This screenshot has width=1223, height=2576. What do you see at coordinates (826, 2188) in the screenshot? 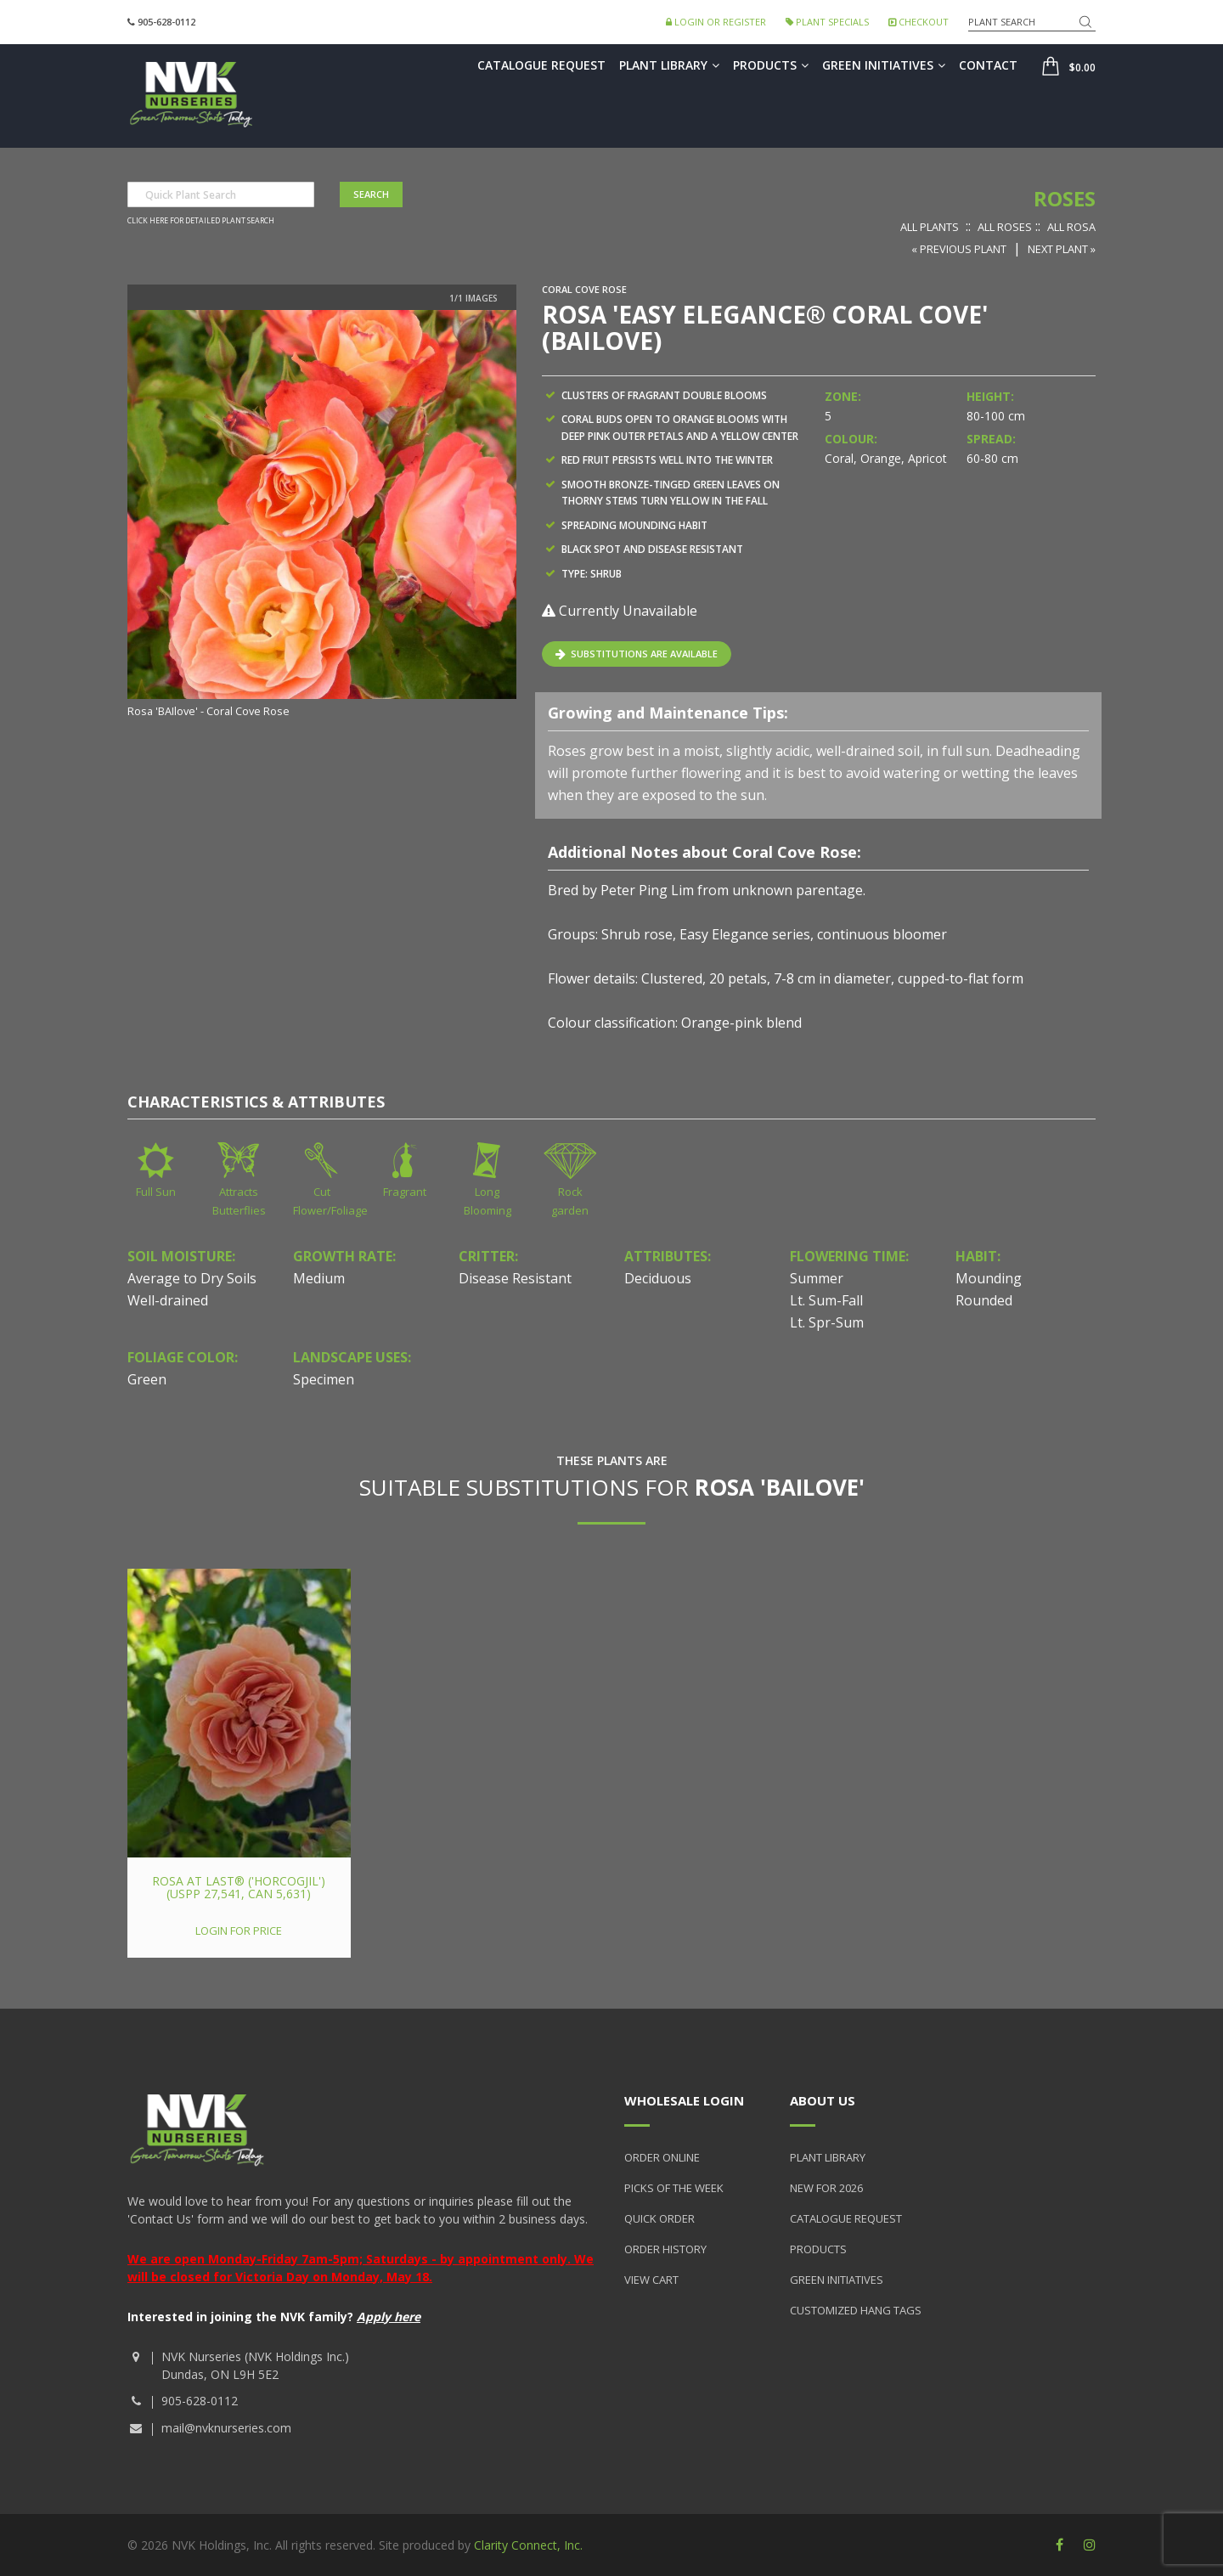
I see `New for 2026` at bounding box center [826, 2188].